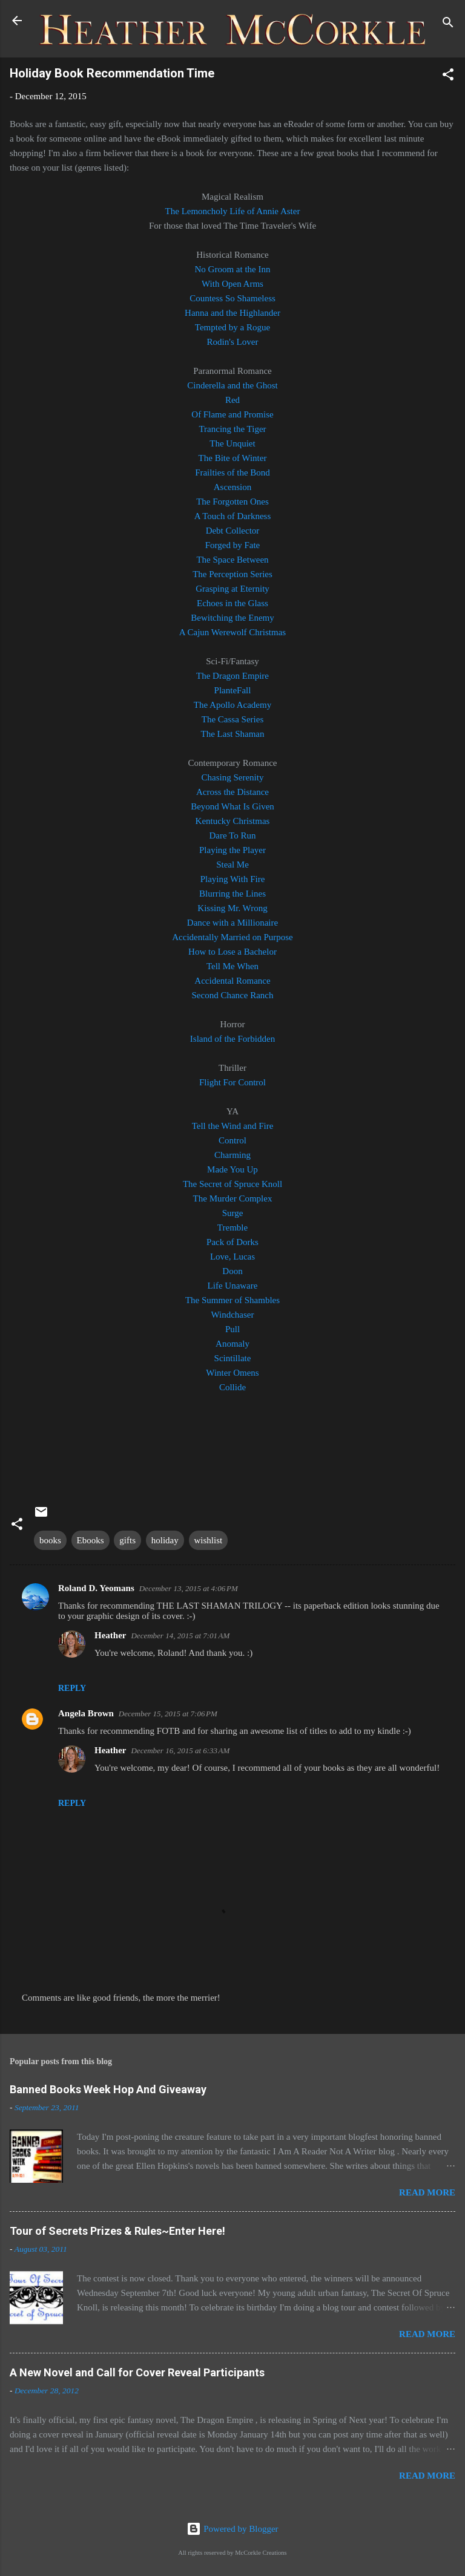 The height and width of the screenshot is (2576, 465). I want to click on The Murder Complex, so click(232, 1198).